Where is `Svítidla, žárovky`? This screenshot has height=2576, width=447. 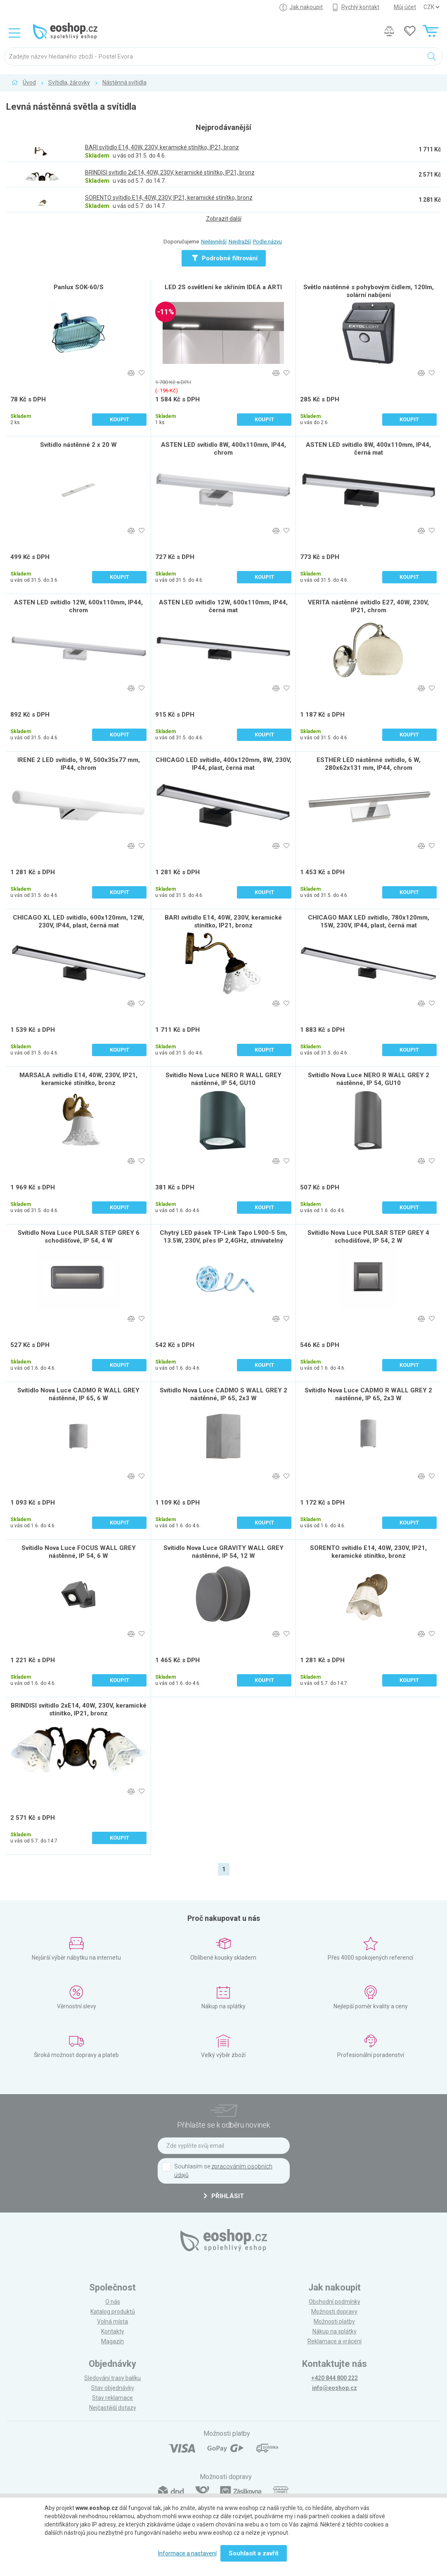 Svítidla, žárovky is located at coordinates (69, 82).